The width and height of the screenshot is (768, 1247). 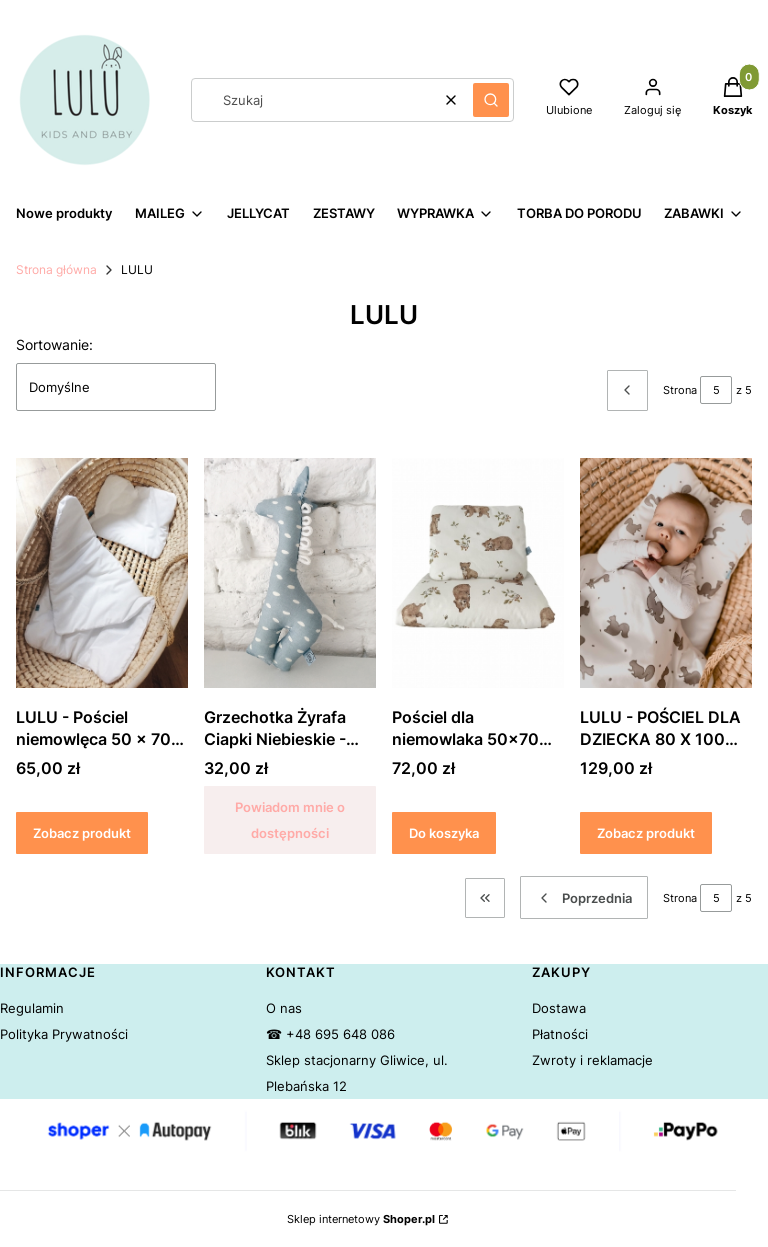 I want to click on [button], so click(x=491, y=100).